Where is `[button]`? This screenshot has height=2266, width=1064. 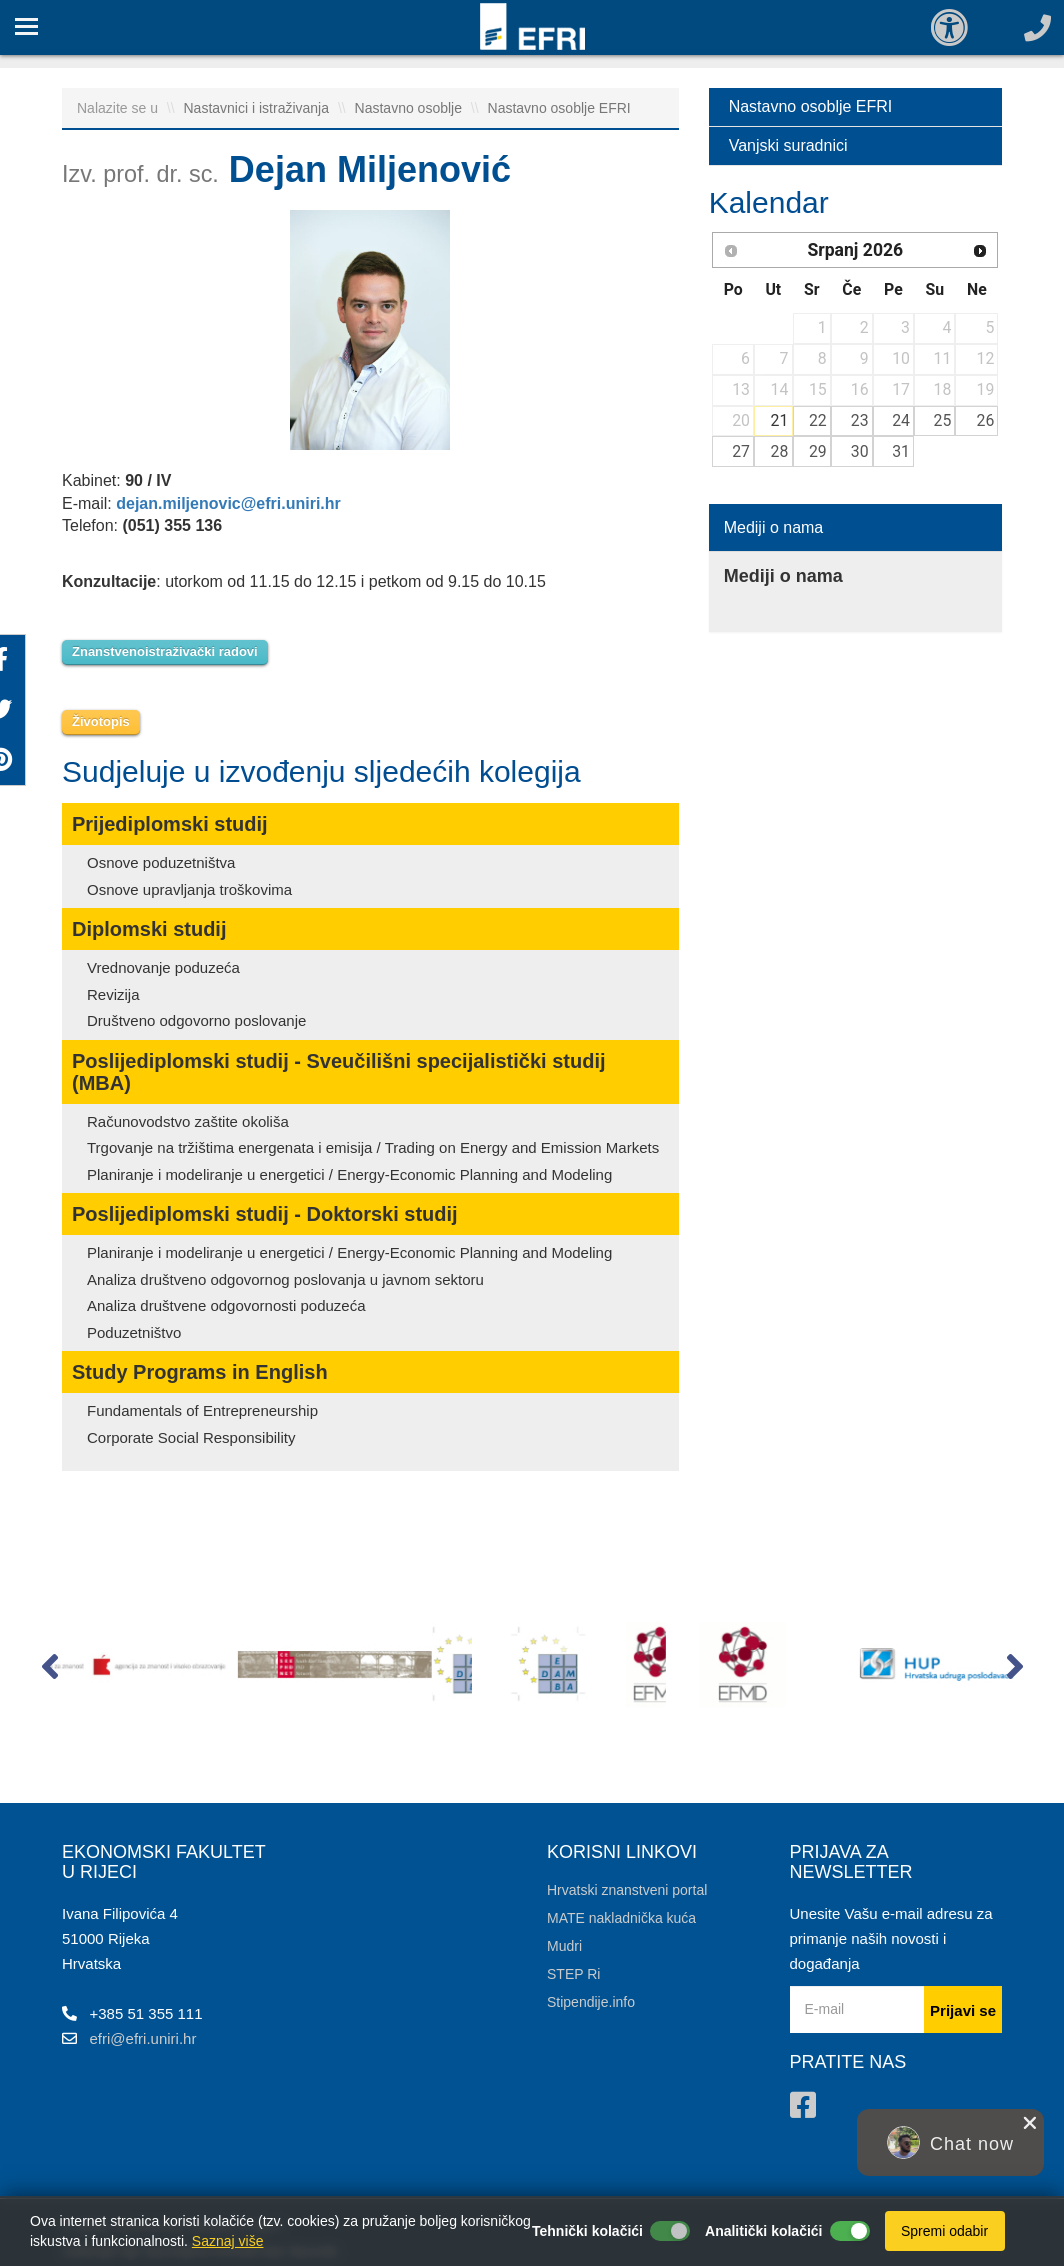
[button] is located at coordinates (49, 1671).